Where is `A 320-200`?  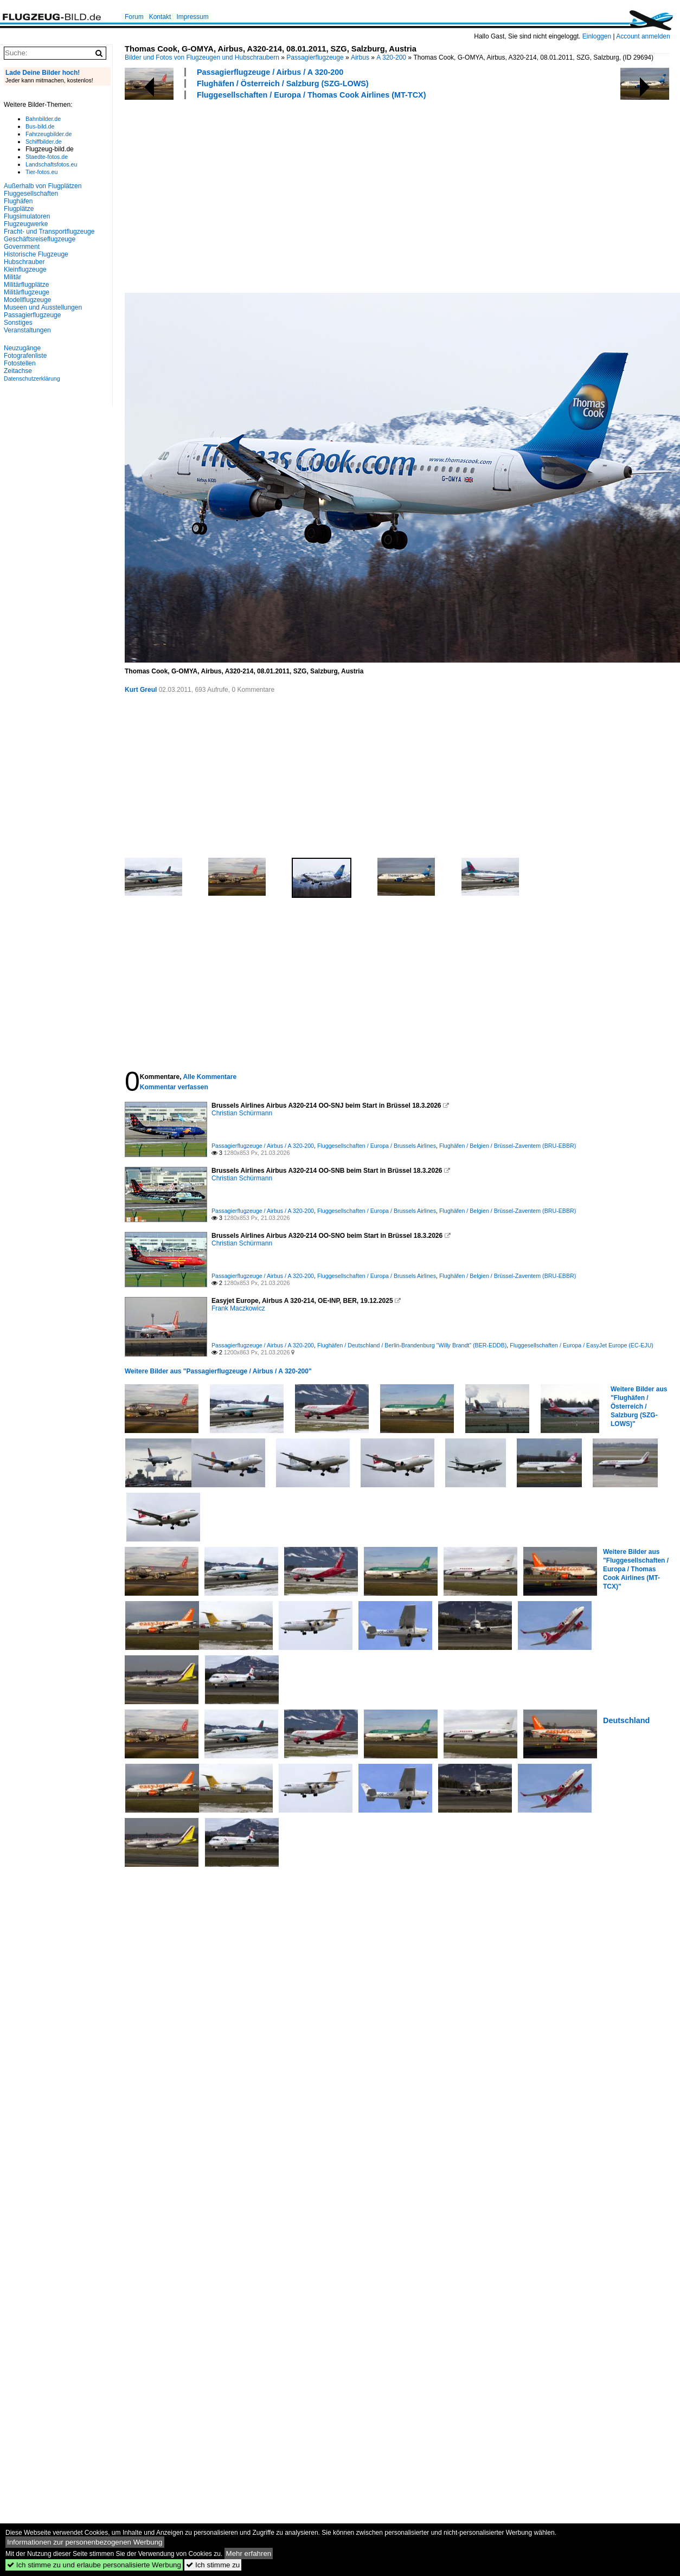 A 320-200 is located at coordinates (391, 57).